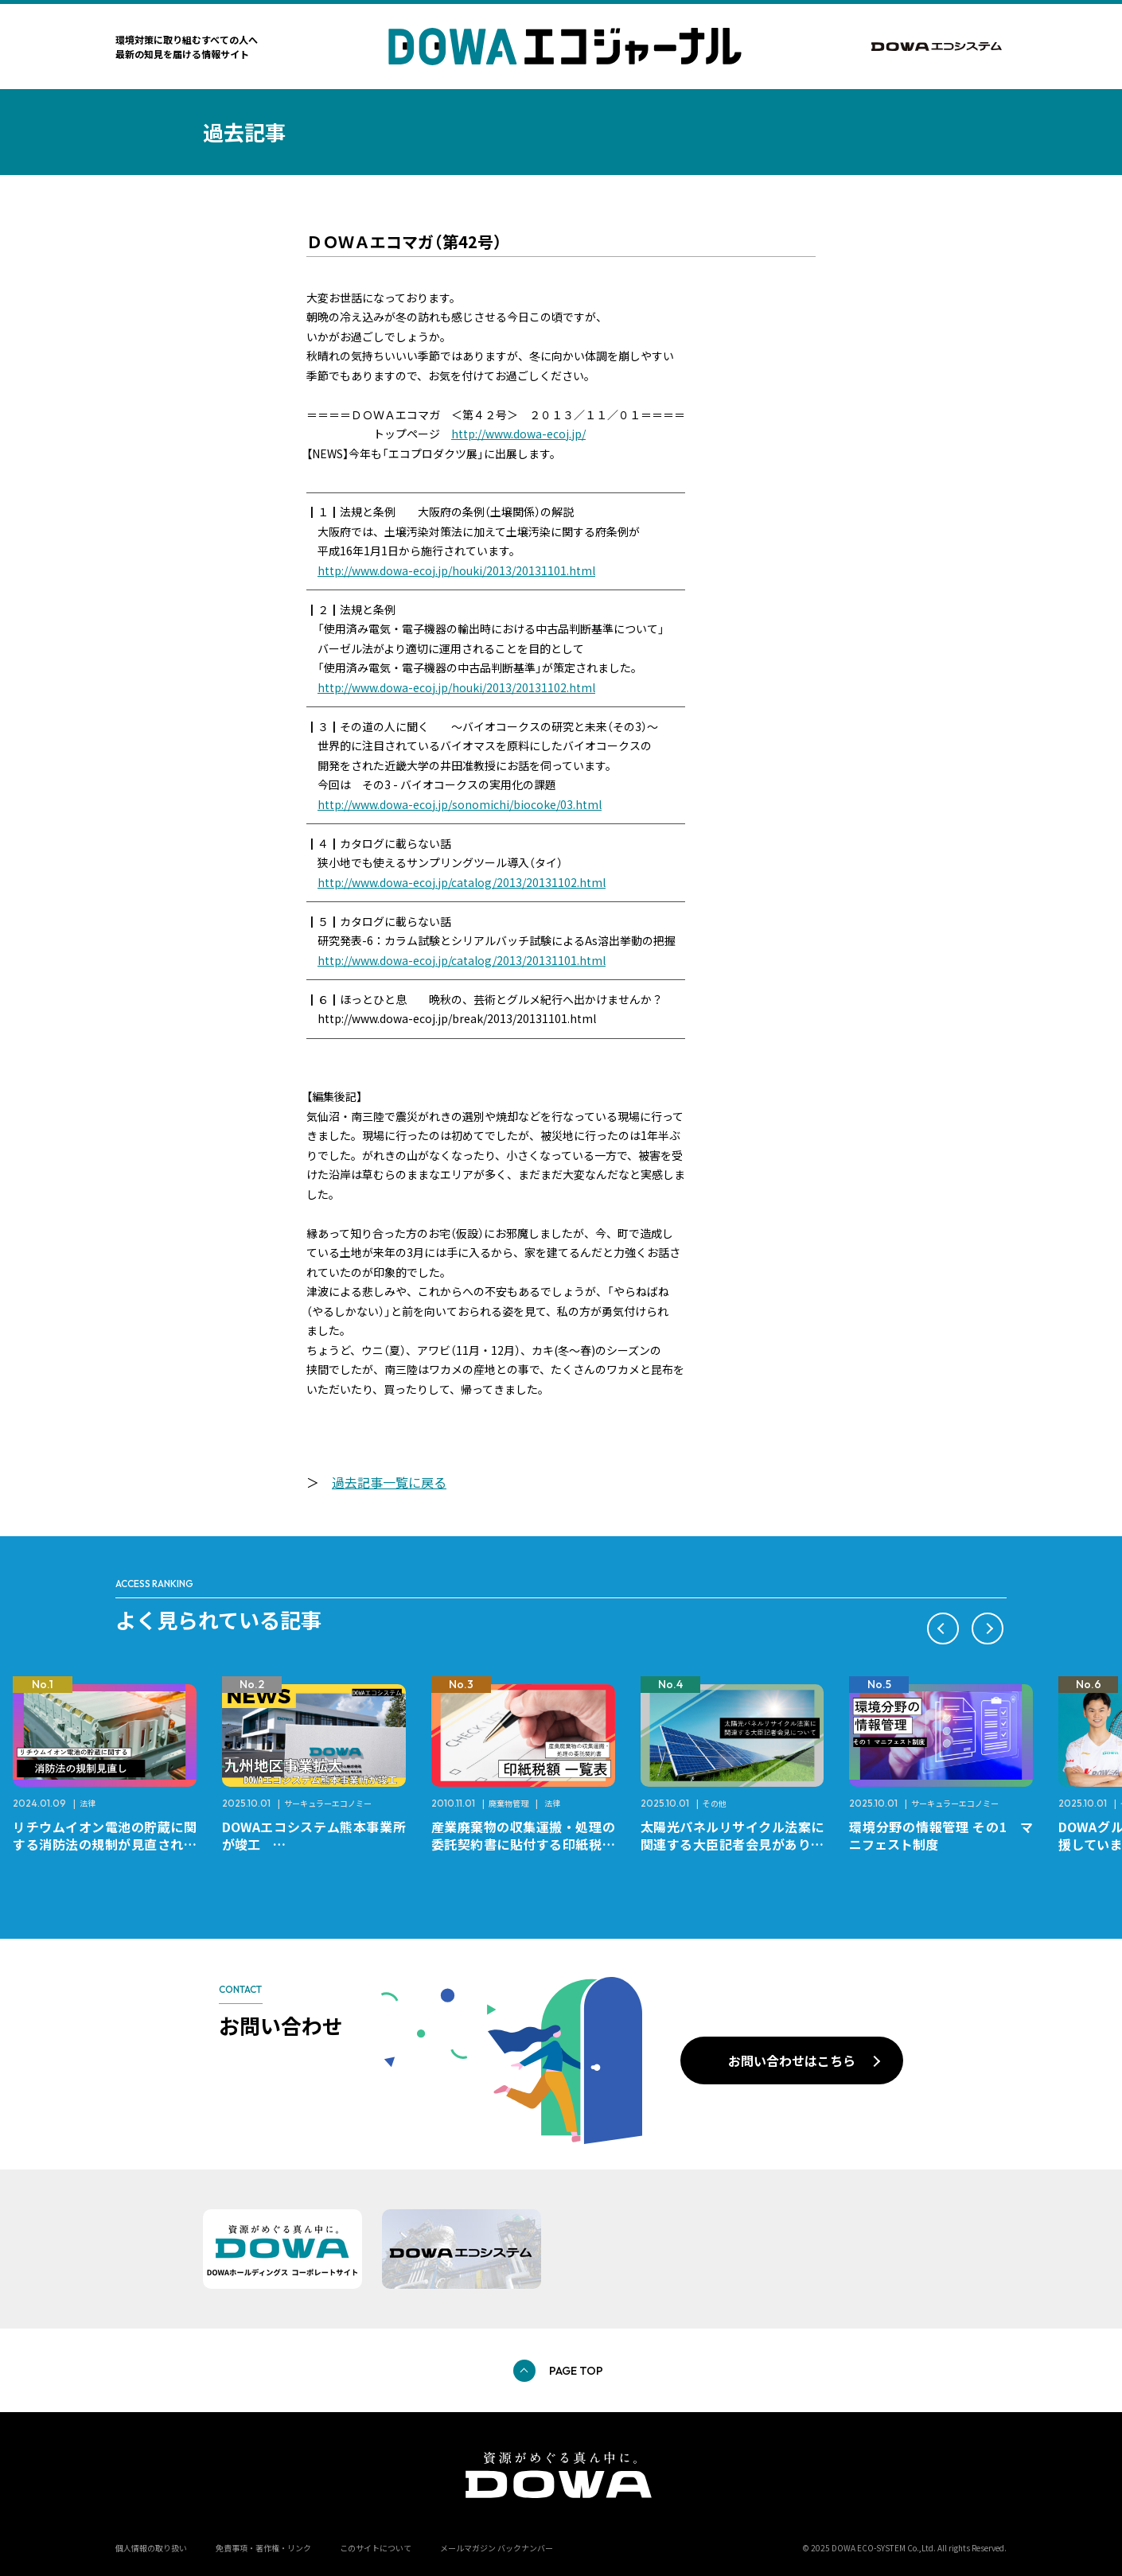  I want to click on http://www.dowa-ecoj.jp/catalog/2013/20131102.html, so click(462, 882).